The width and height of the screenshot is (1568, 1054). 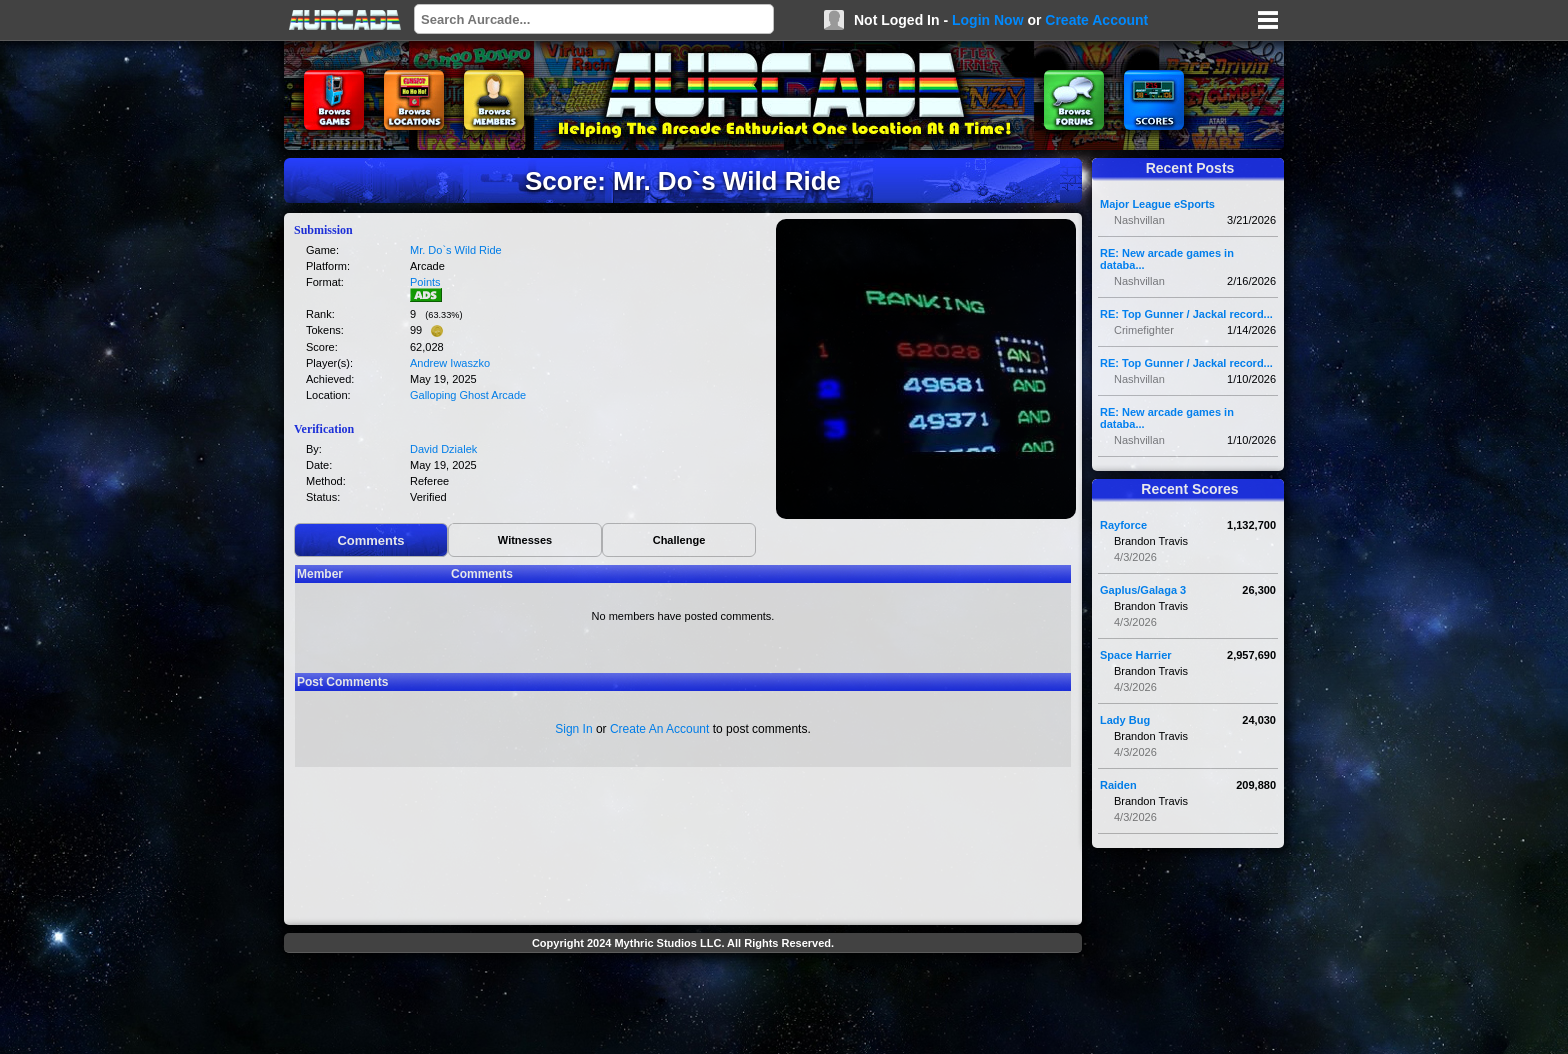 What do you see at coordinates (683, 1006) in the screenshot?
I see `[Advertisement]` at bounding box center [683, 1006].